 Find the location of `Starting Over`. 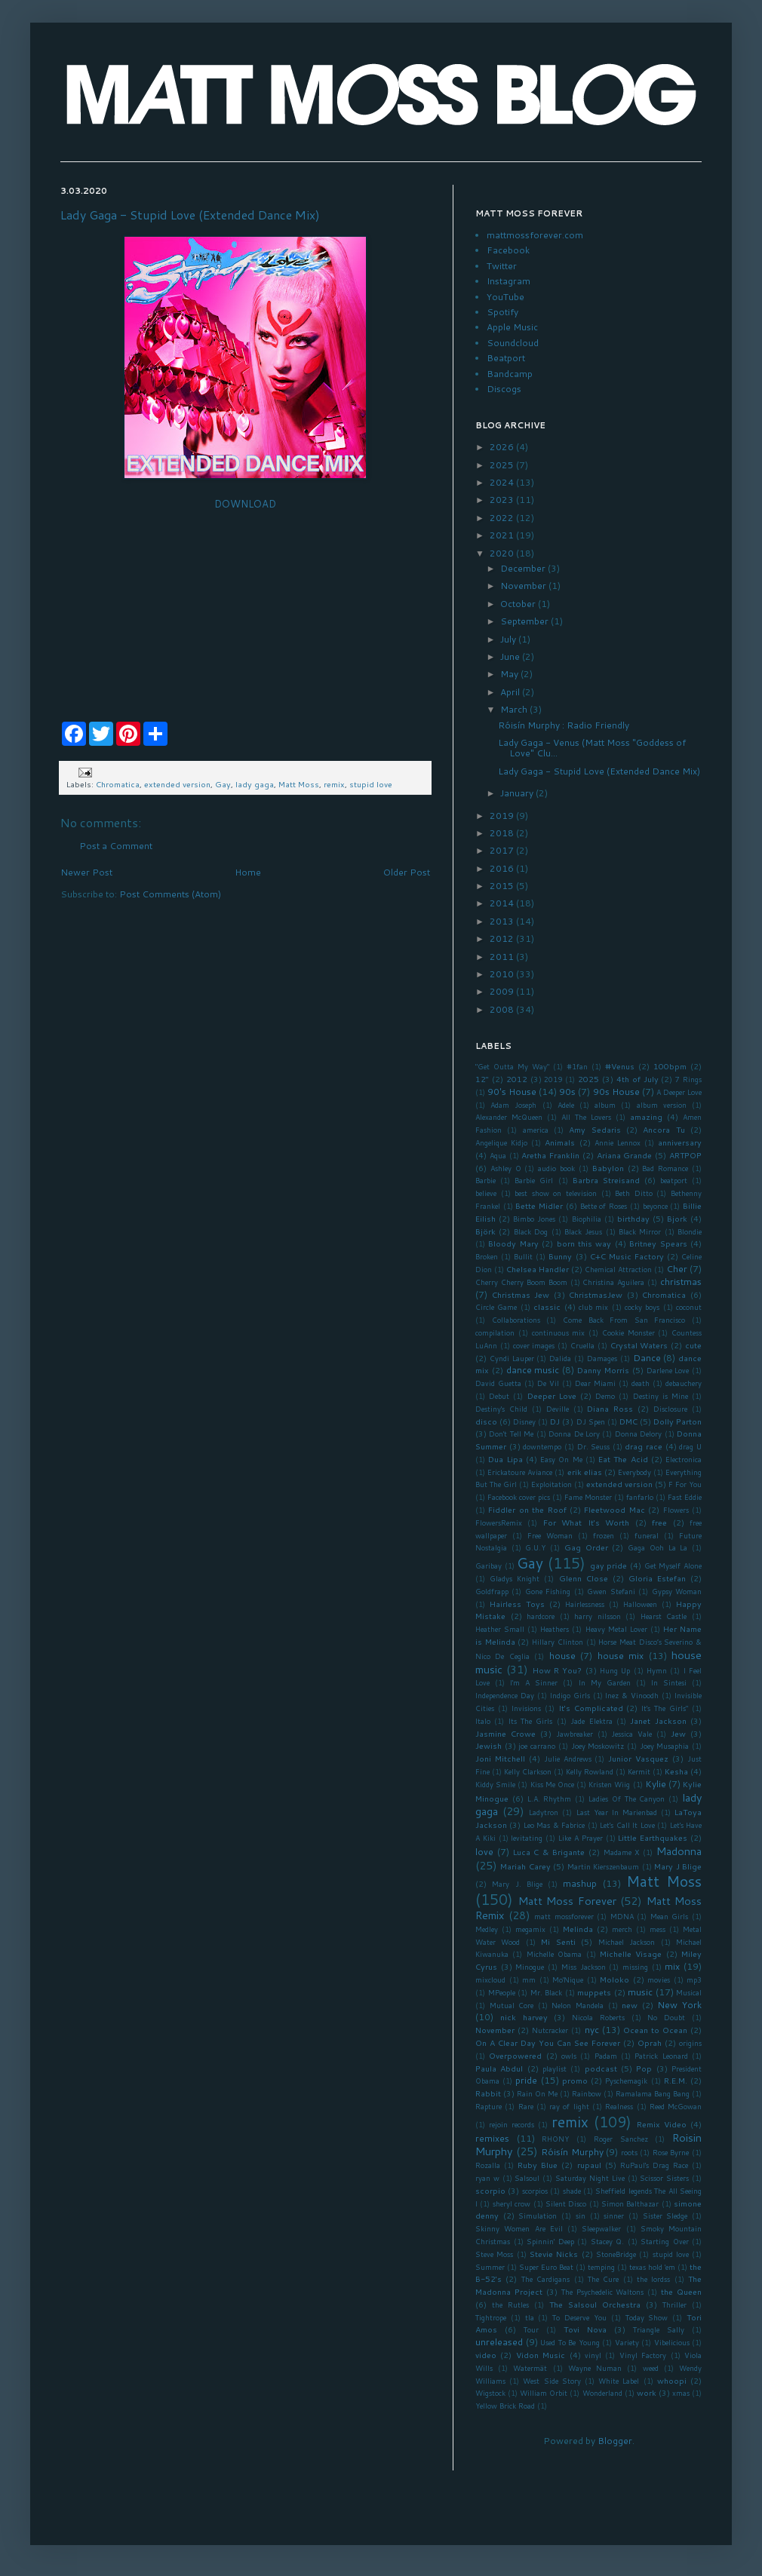

Starting Over is located at coordinates (665, 2241).